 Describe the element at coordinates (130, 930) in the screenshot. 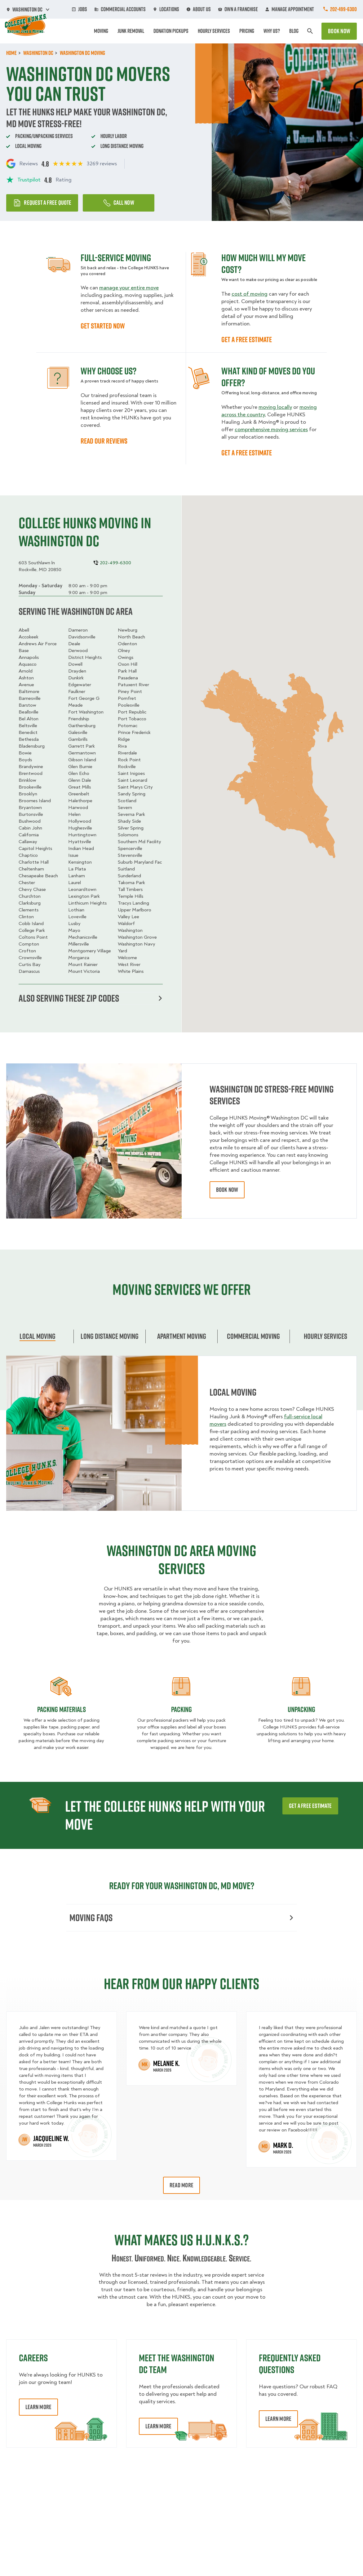

I see `Washington` at that location.